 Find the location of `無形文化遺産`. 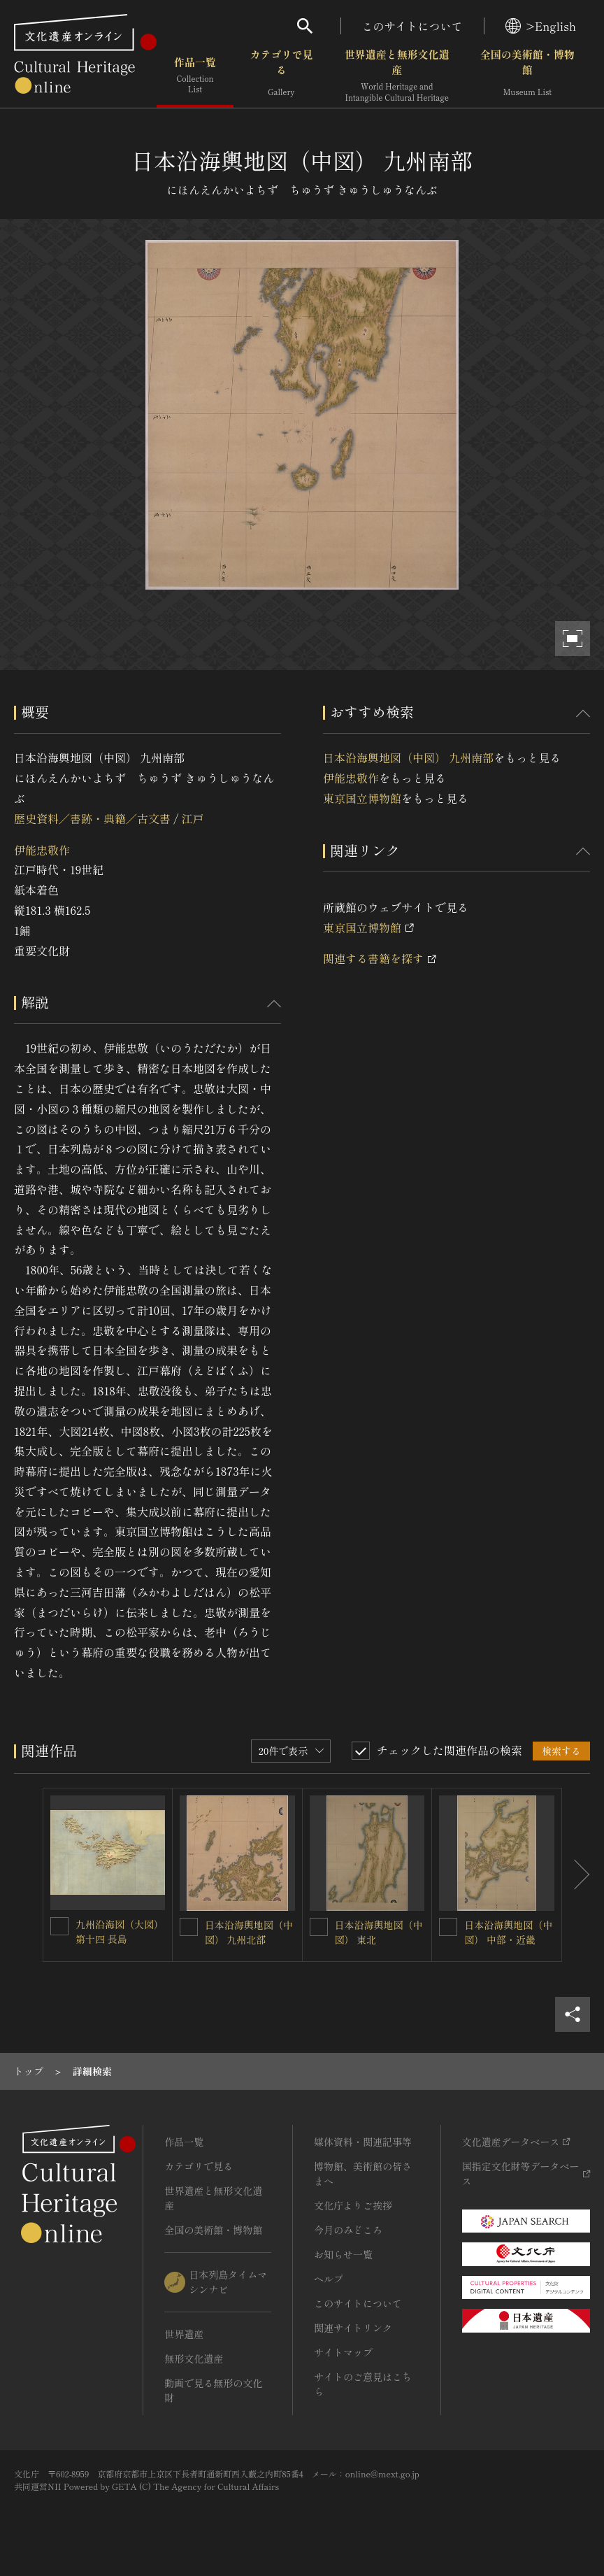

無形文化遺産 is located at coordinates (193, 2358).